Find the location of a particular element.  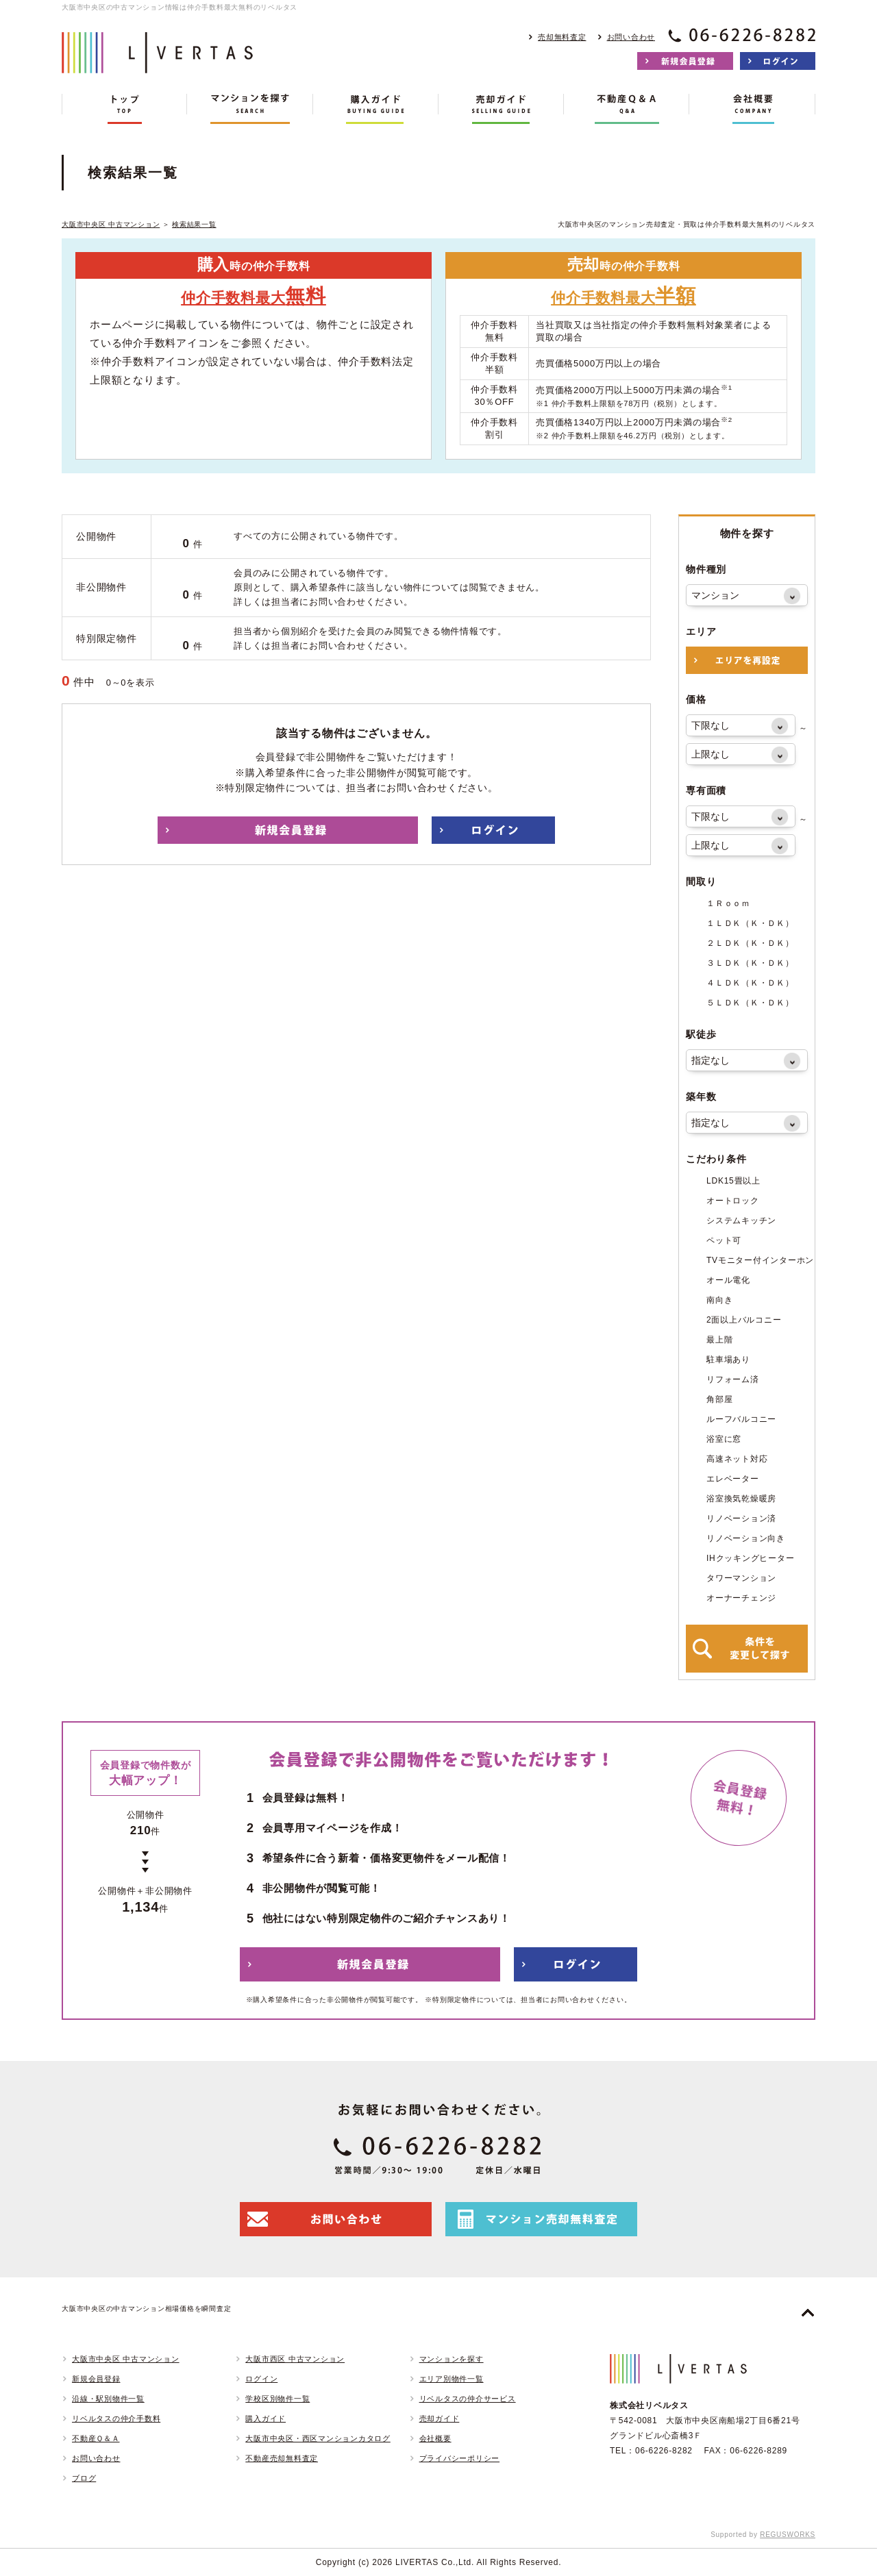

売却ガイド is located at coordinates (439, 2418).